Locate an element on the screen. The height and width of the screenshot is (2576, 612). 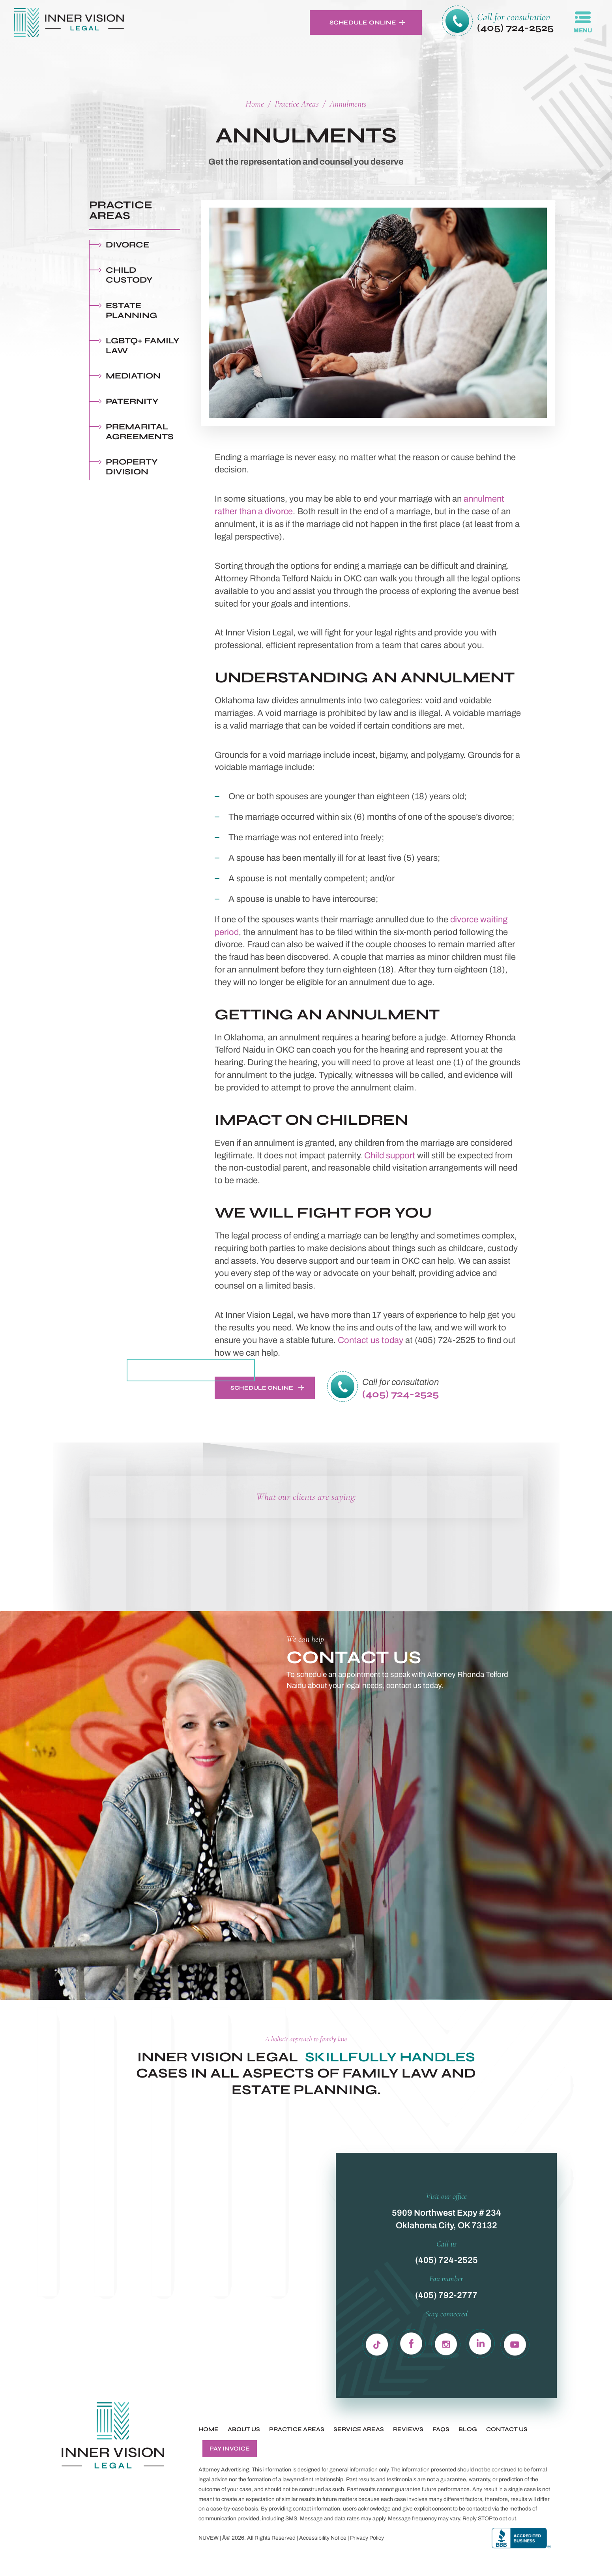
Service Areas is located at coordinates (358, 2429).